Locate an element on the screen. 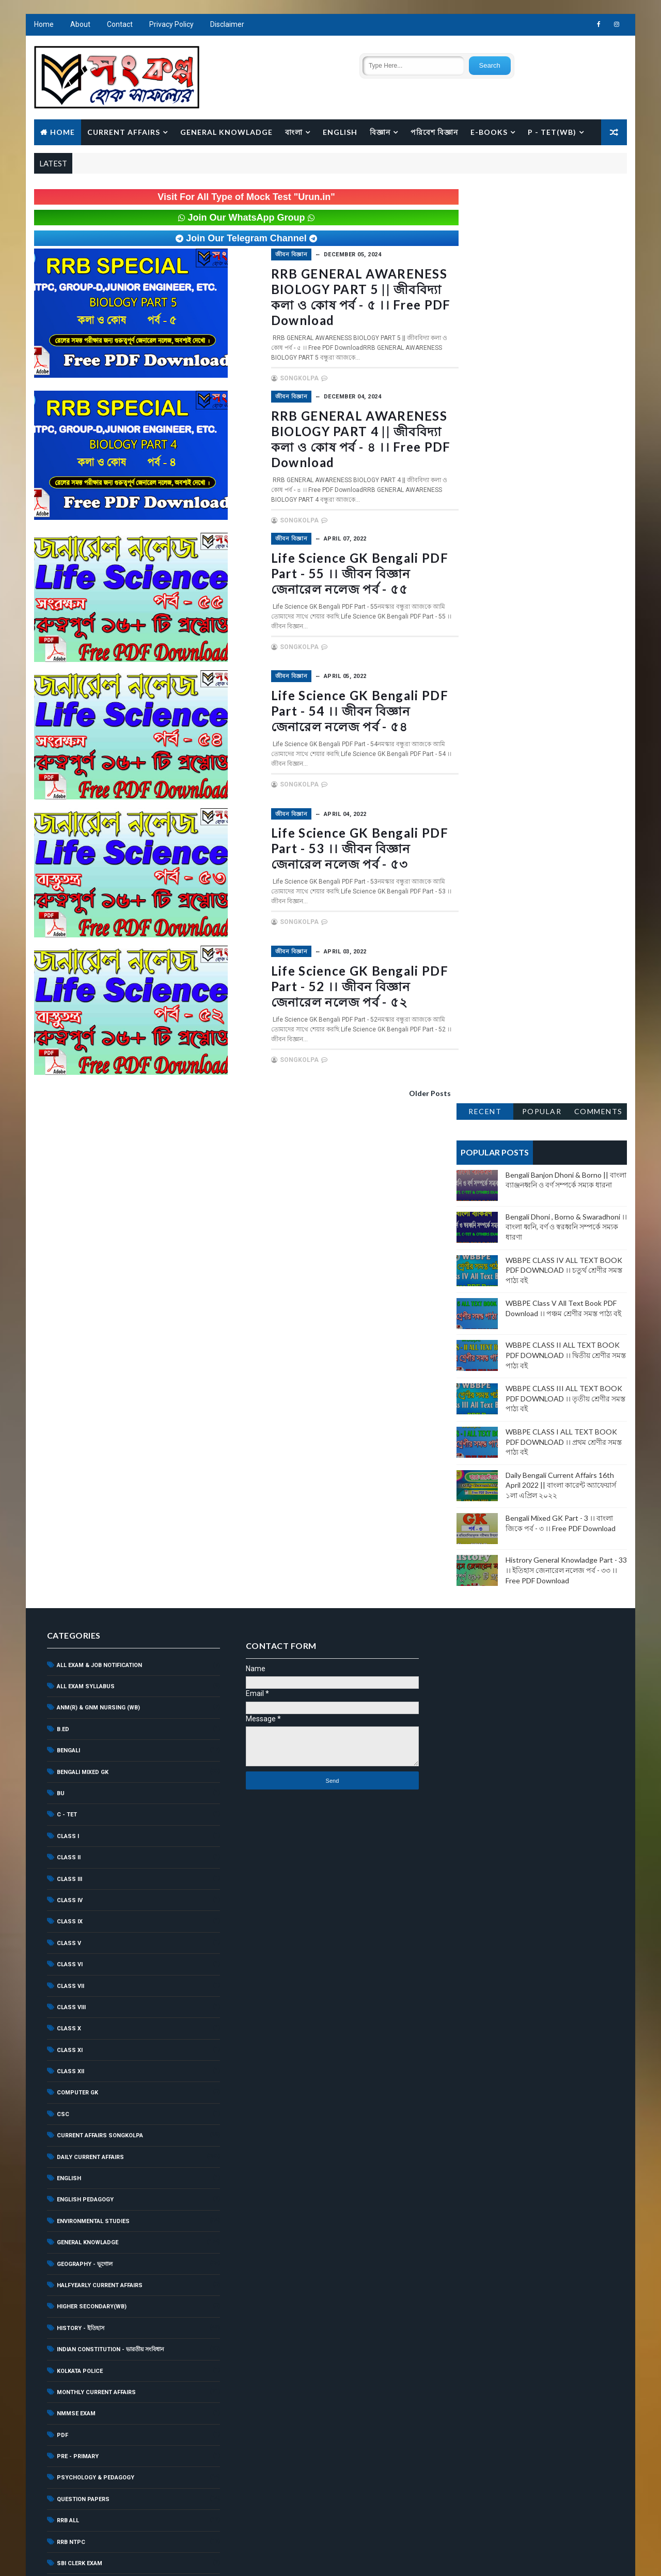 The image size is (661, 2576). CLASS XII is located at coordinates (70, 1584).